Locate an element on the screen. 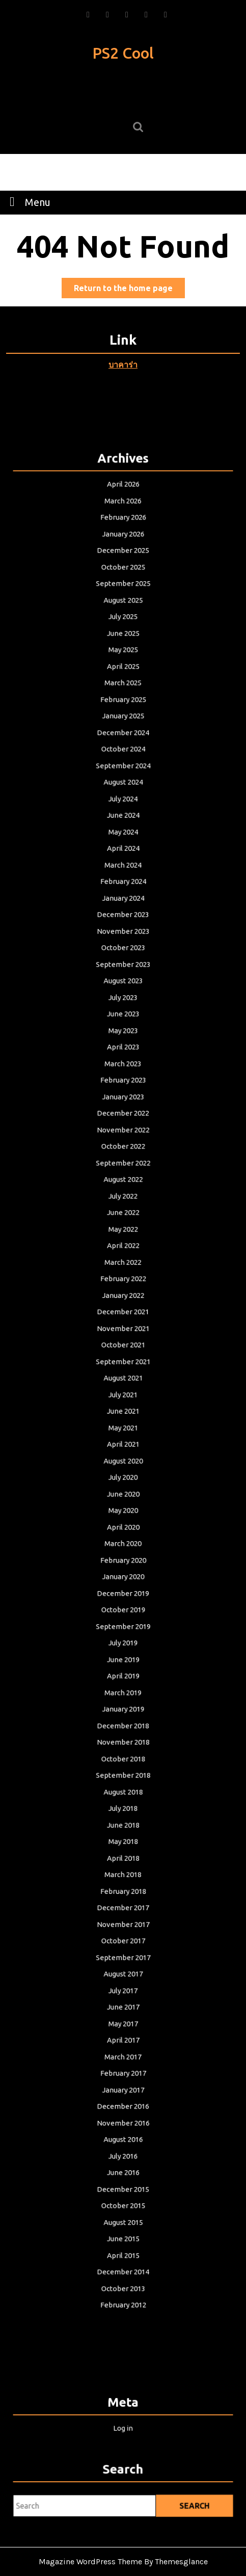  PS2 Cool is located at coordinates (123, 53).